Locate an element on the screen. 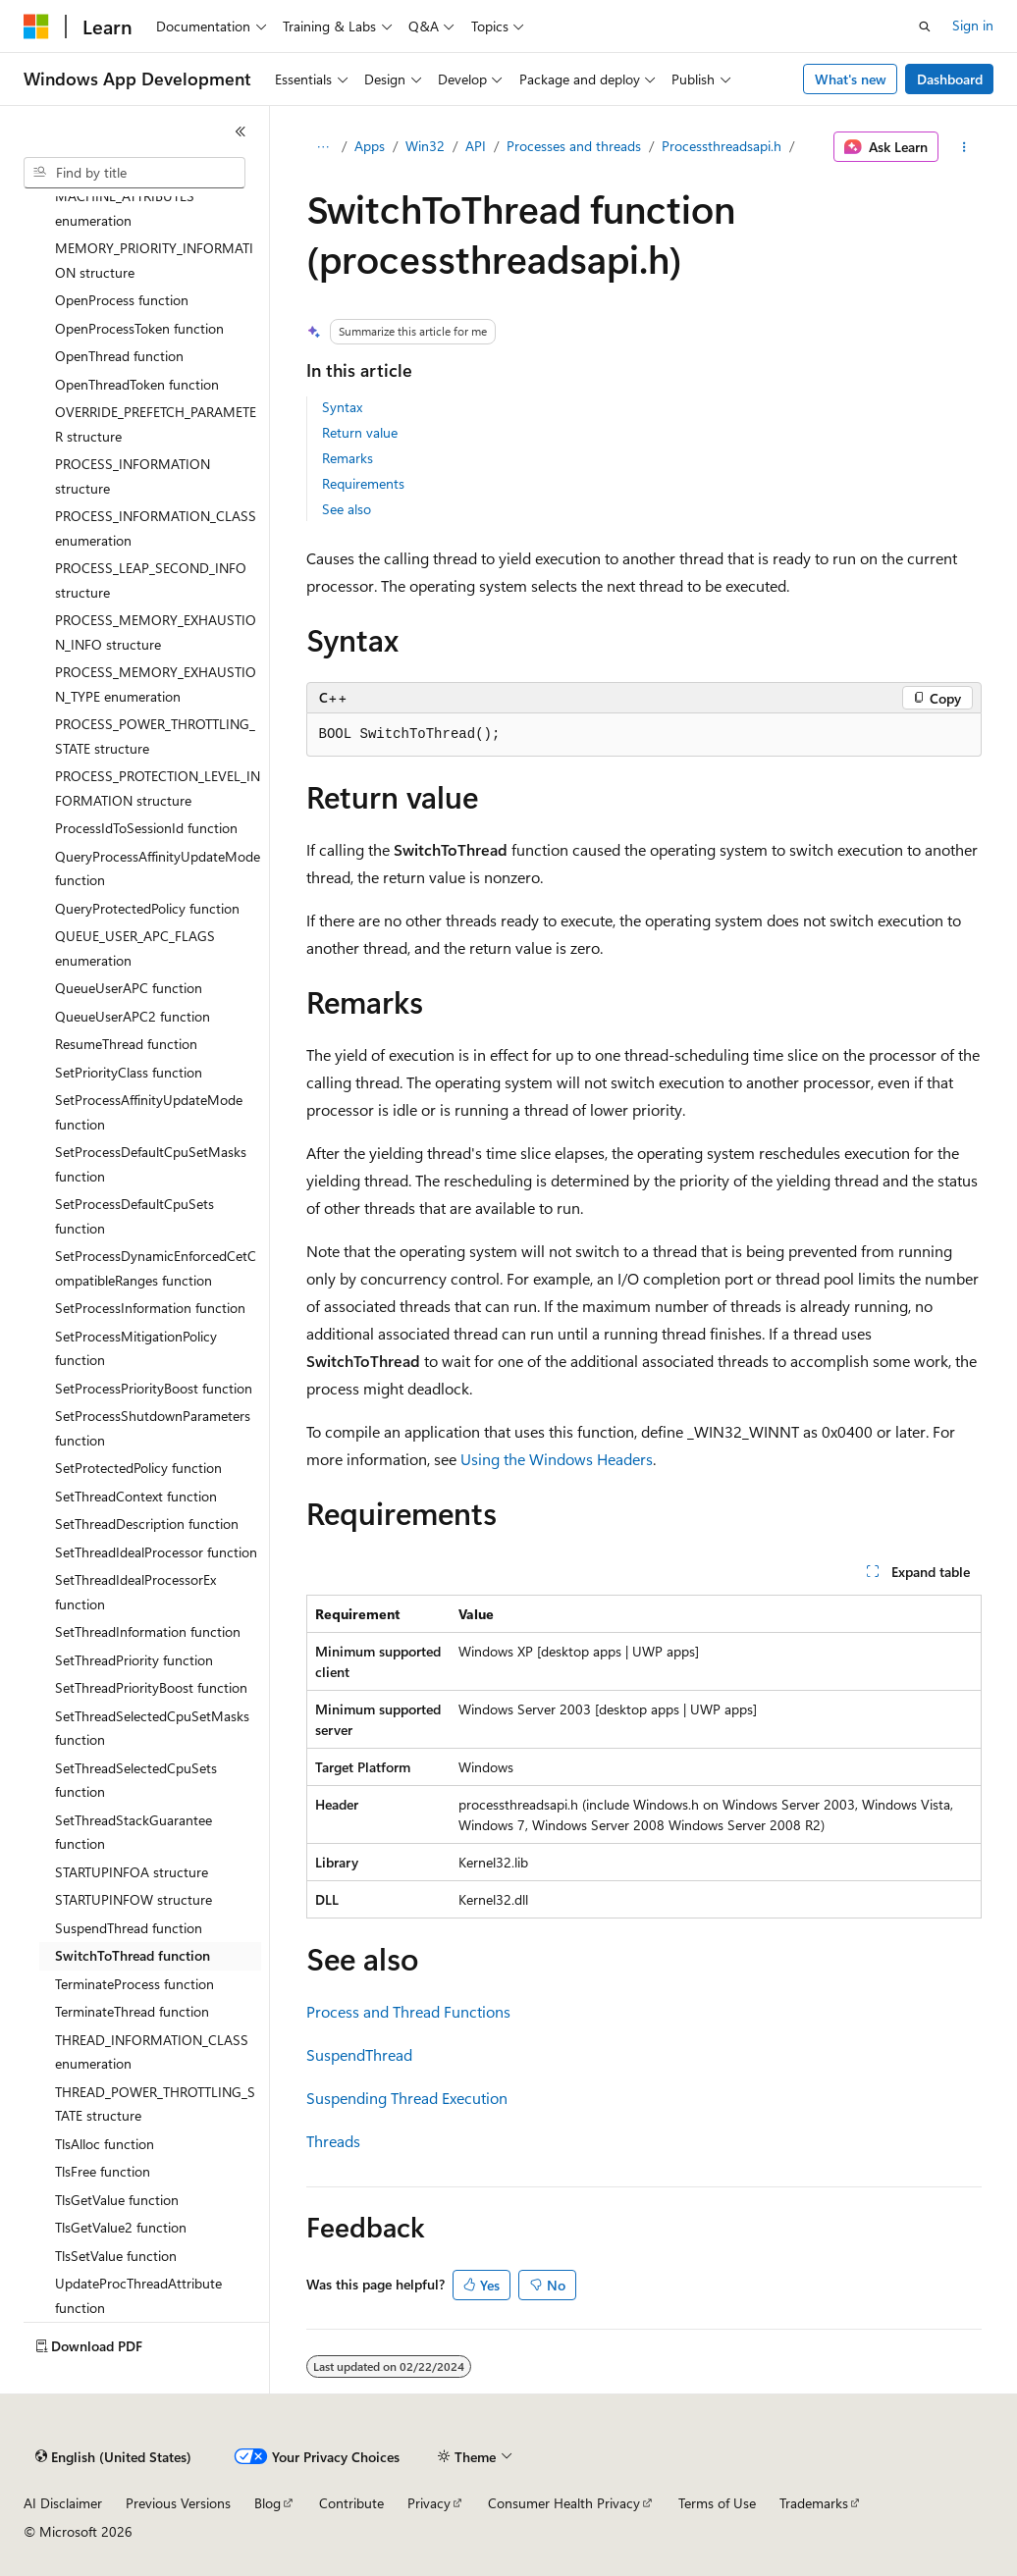  Contribute is located at coordinates (351, 2503).